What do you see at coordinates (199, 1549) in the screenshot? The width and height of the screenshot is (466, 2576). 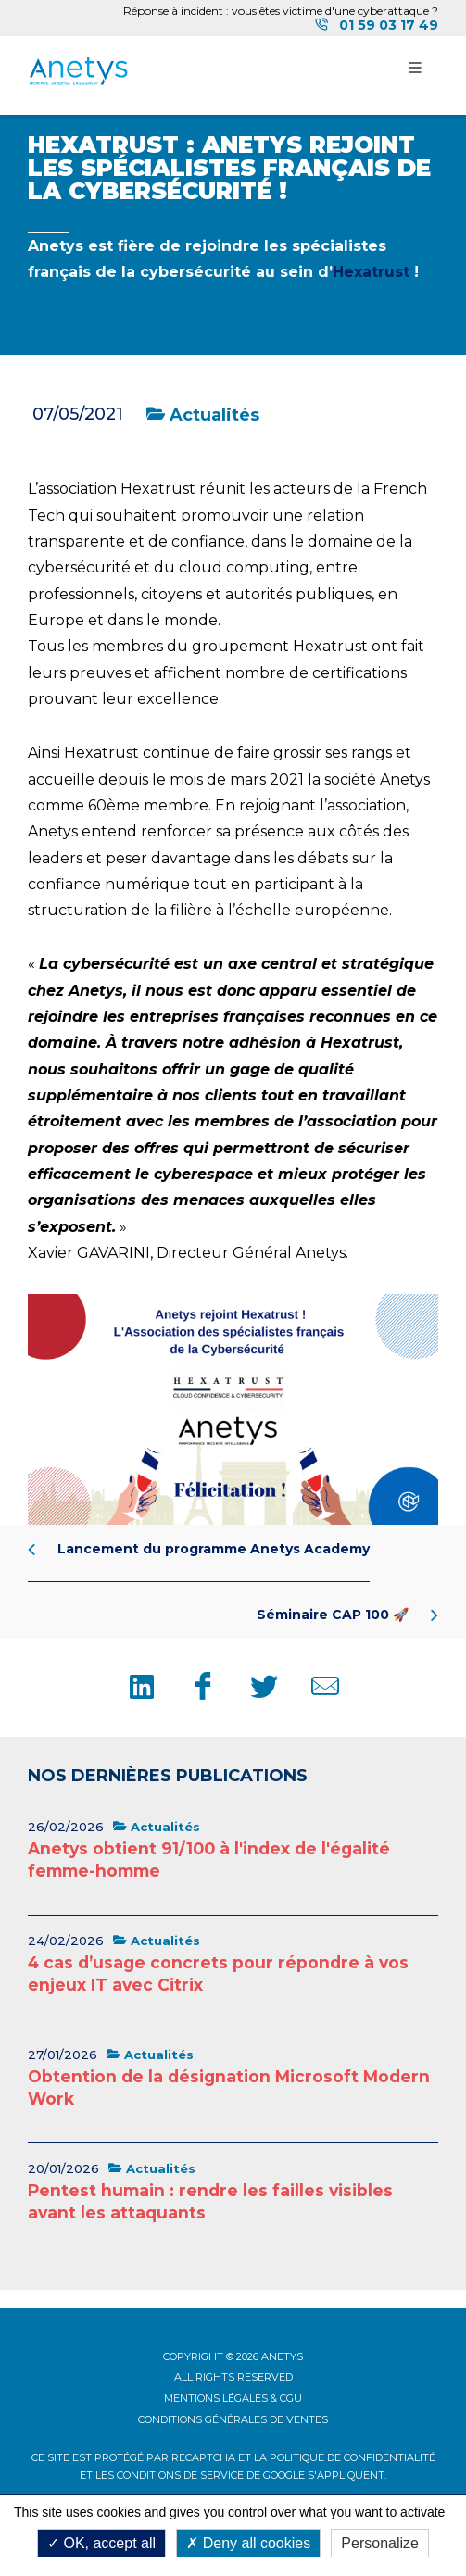 I see `Lancement du programme Anetys Academy` at bounding box center [199, 1549].